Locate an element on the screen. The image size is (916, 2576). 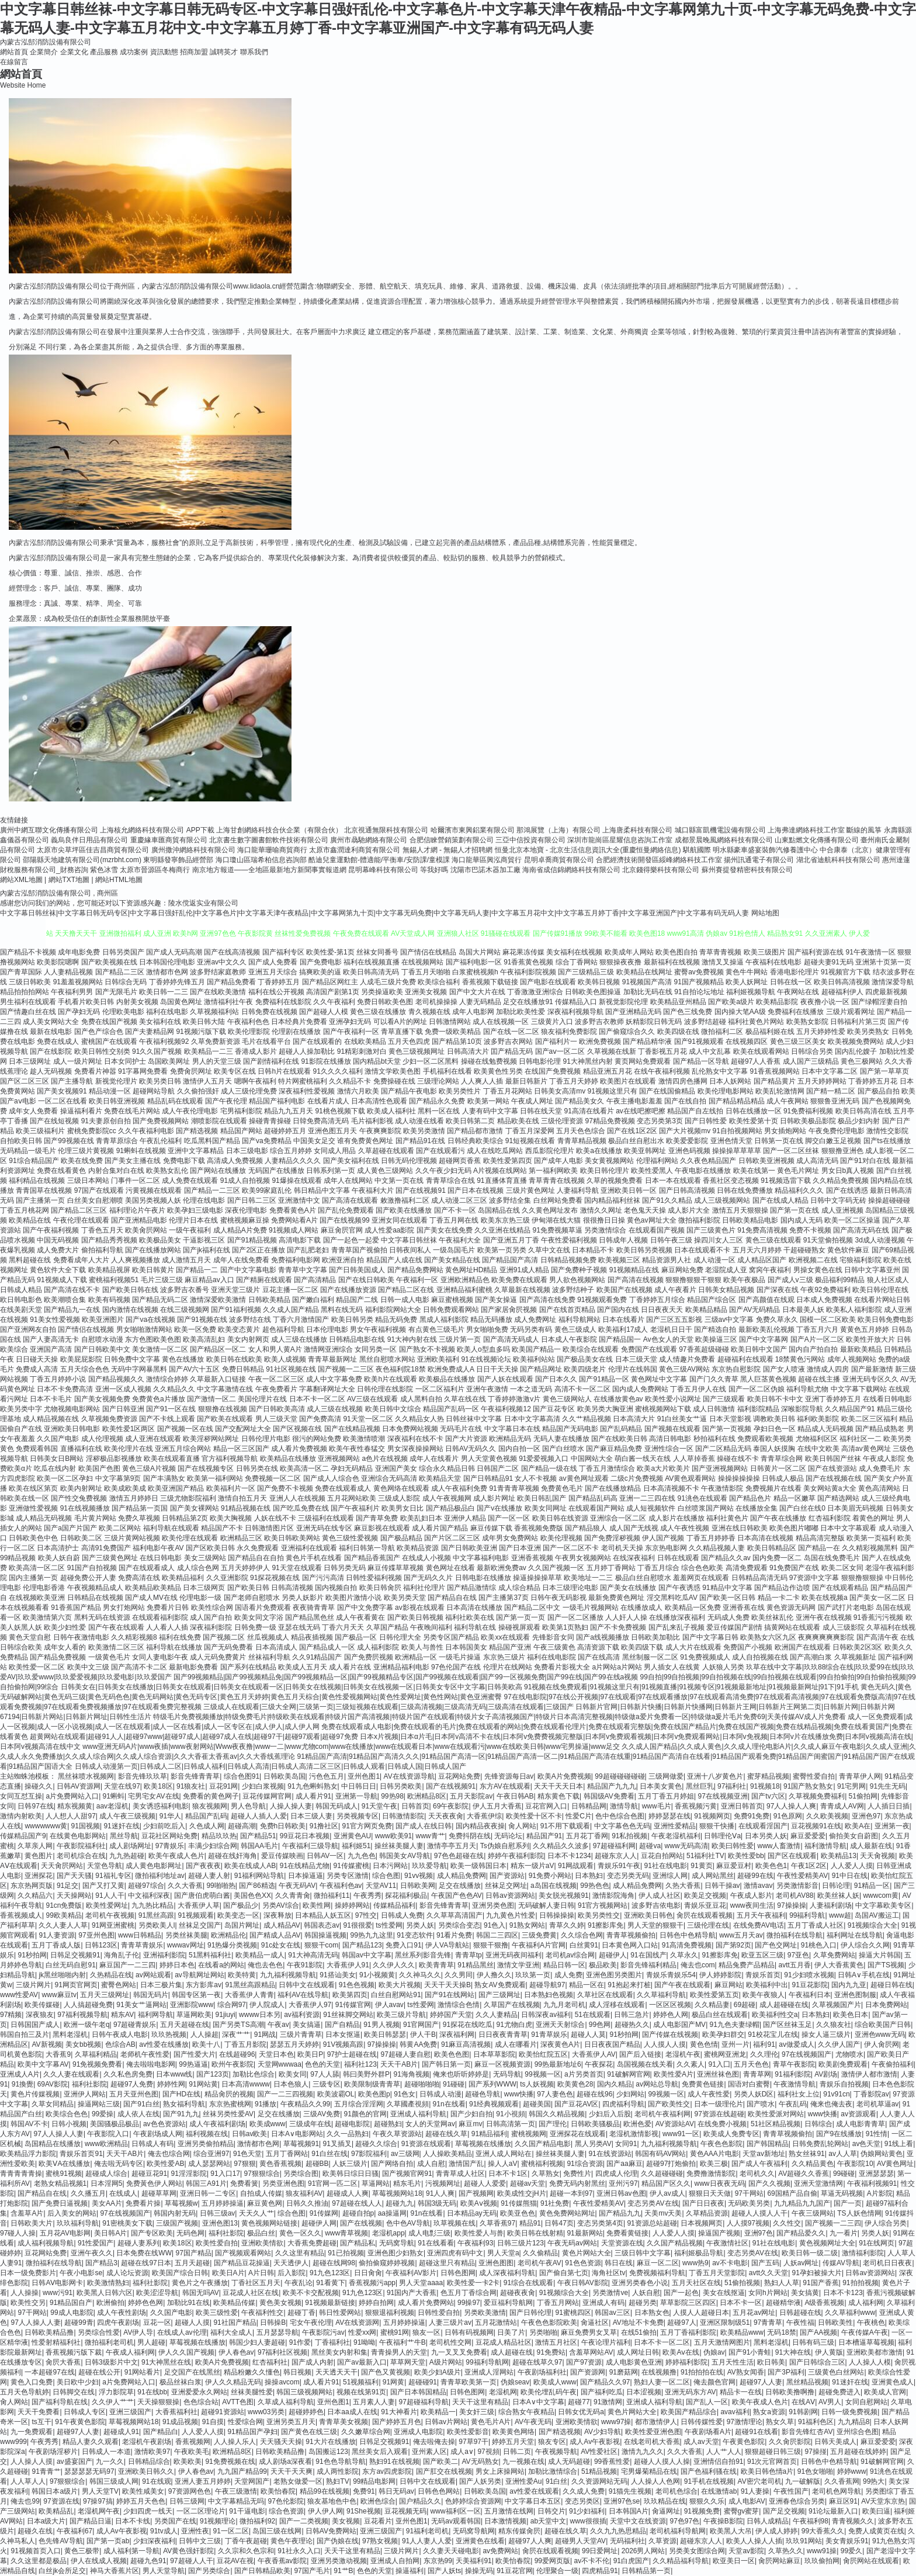
久久宗和久色宗和 is located at coordinates (246, 2551).